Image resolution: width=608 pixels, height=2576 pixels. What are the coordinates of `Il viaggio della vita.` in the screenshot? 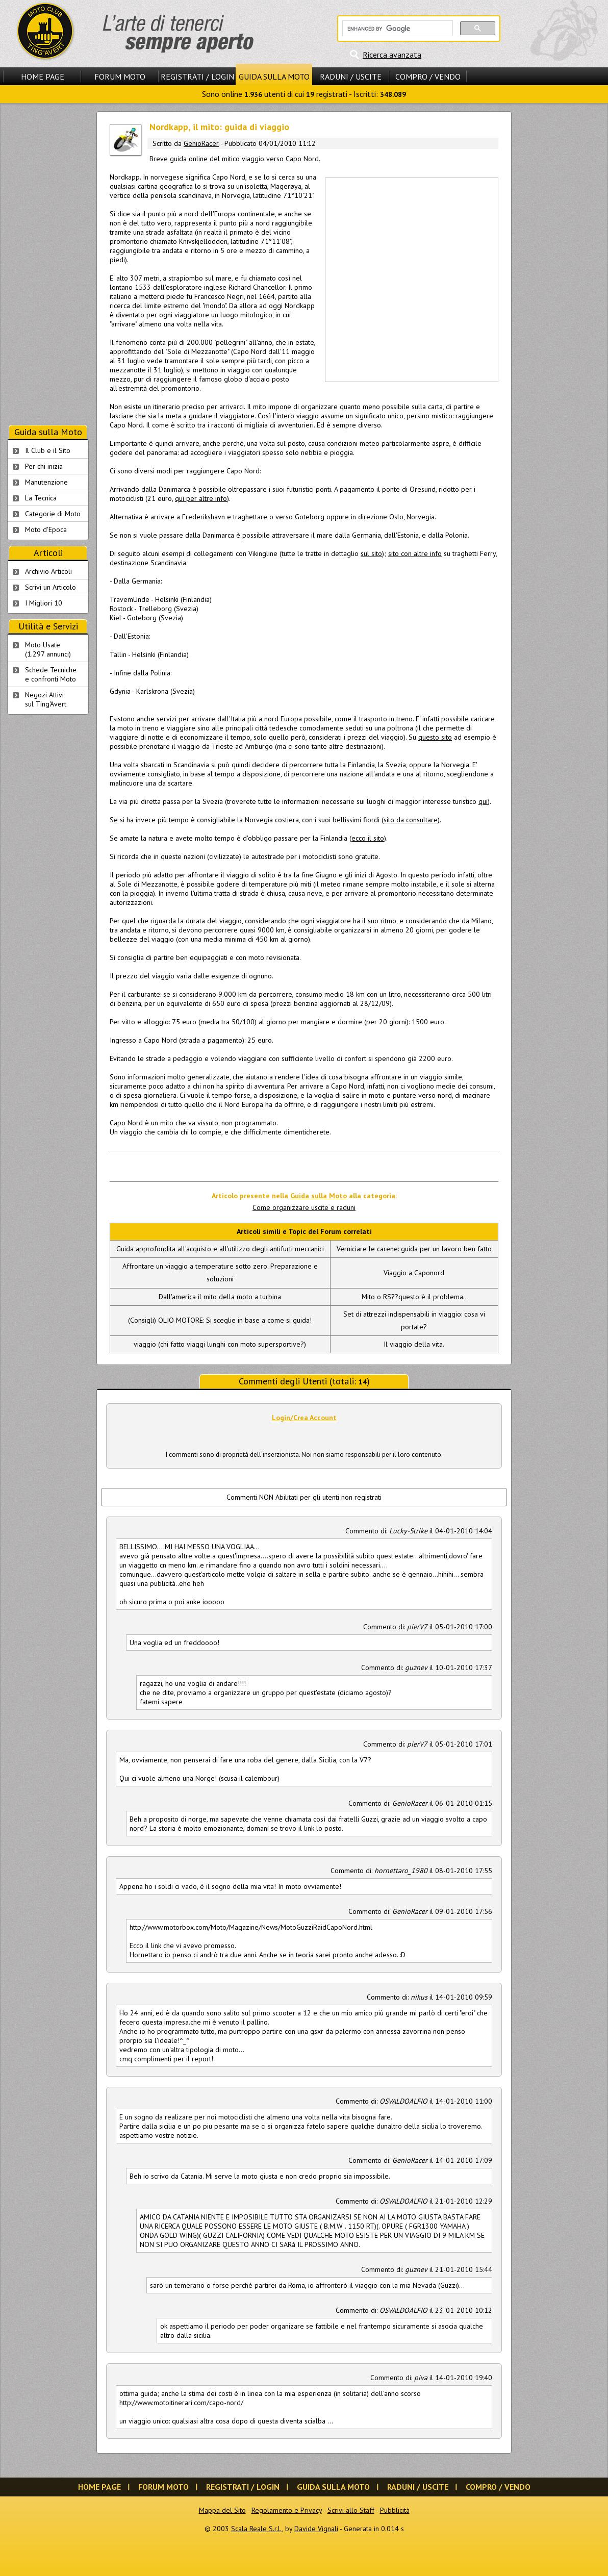 It's located at (414, 1344).